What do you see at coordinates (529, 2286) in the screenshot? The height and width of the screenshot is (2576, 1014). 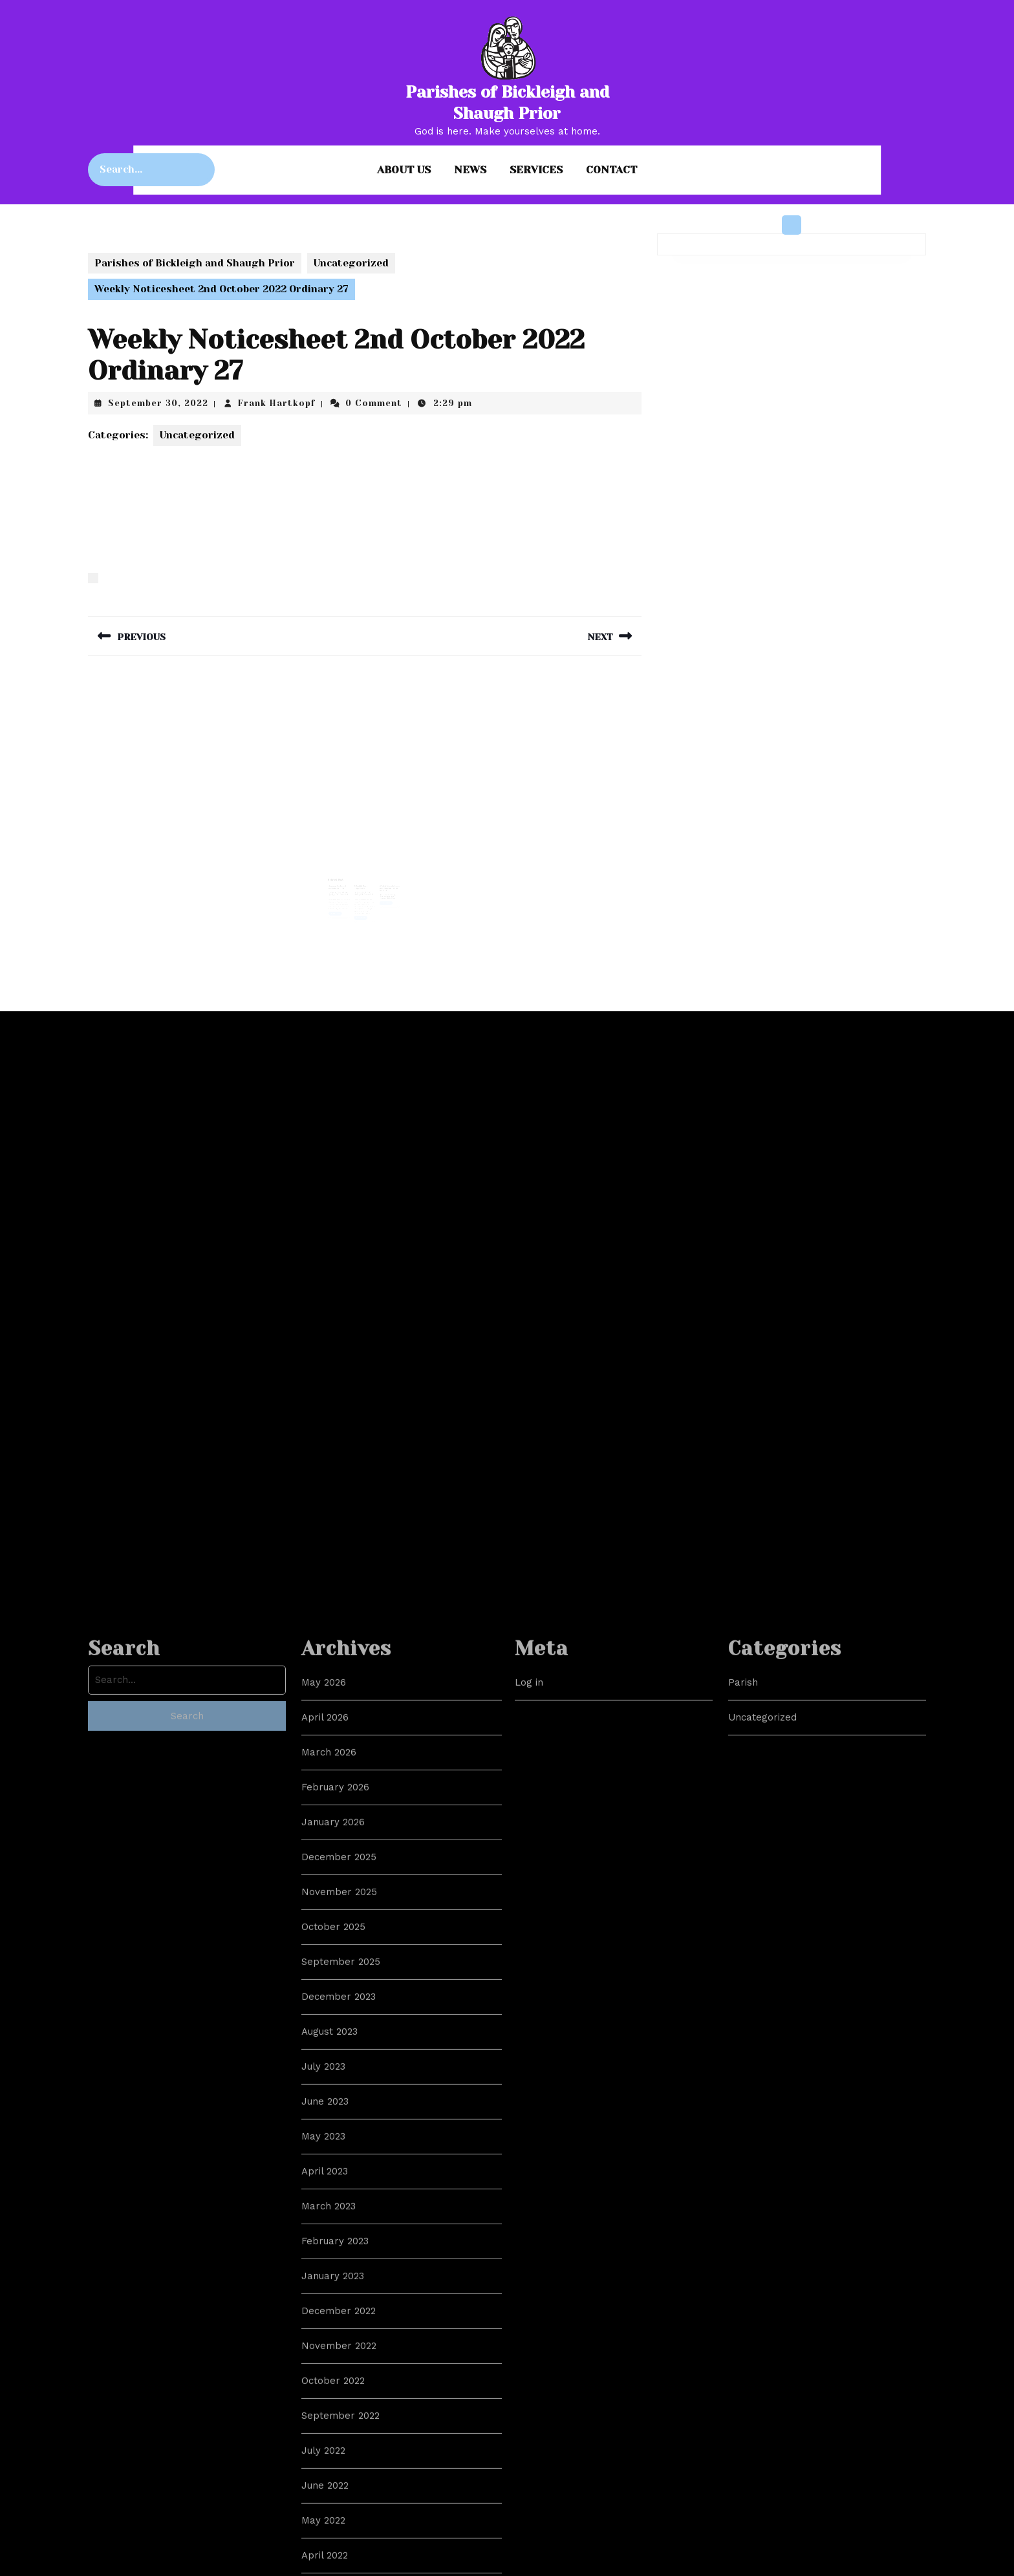 I see `Log in` at bounding box center [529, 2286].